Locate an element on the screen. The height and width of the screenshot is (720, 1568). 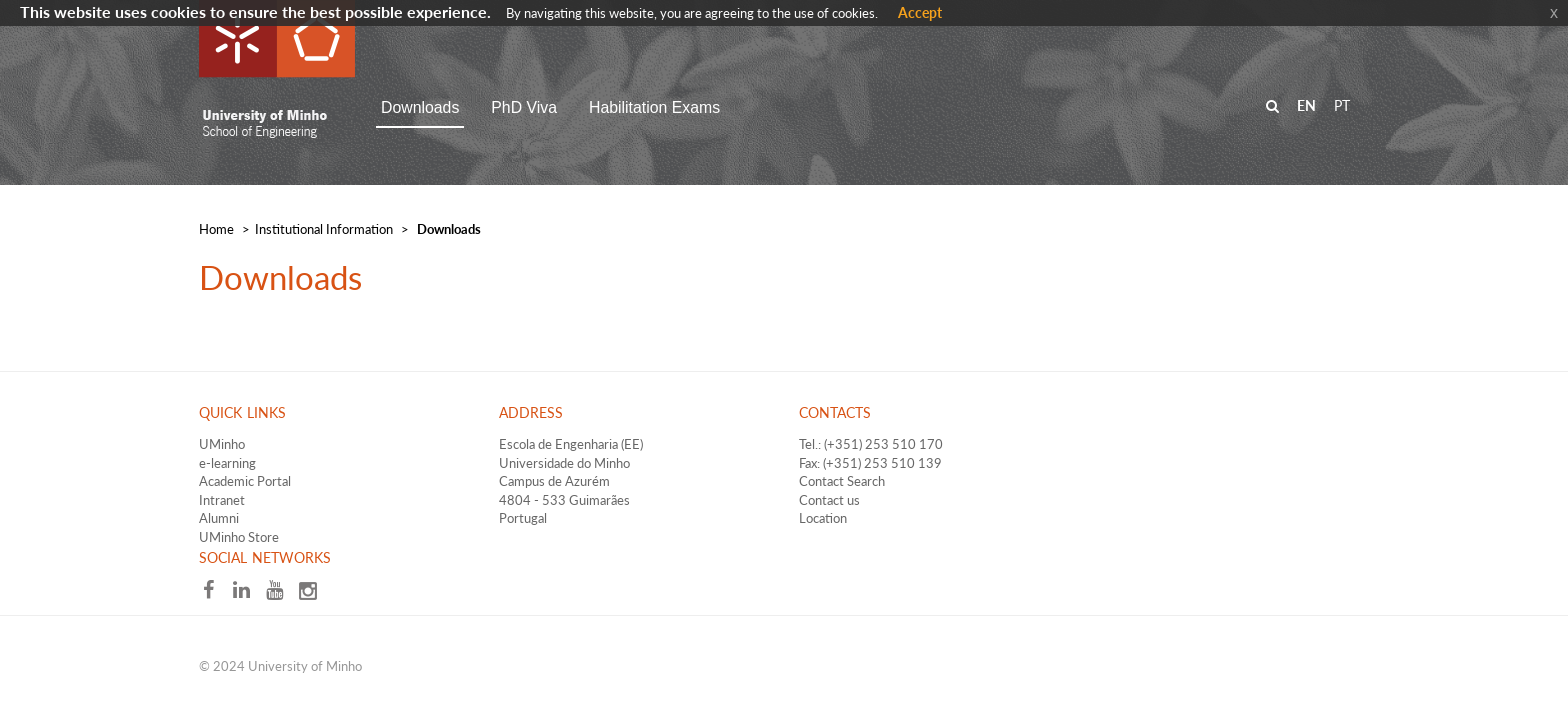
PT is located at coordinates (1342, 105).